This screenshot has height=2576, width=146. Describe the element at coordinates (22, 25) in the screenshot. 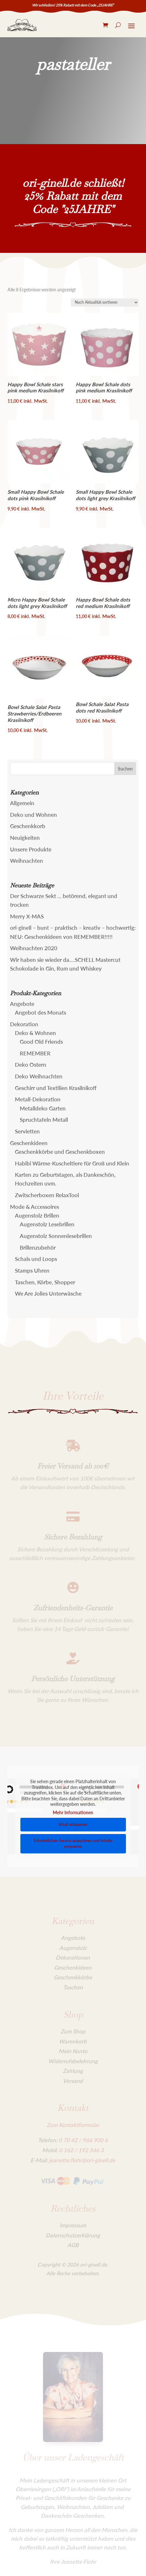

I see `[link]` at that location.